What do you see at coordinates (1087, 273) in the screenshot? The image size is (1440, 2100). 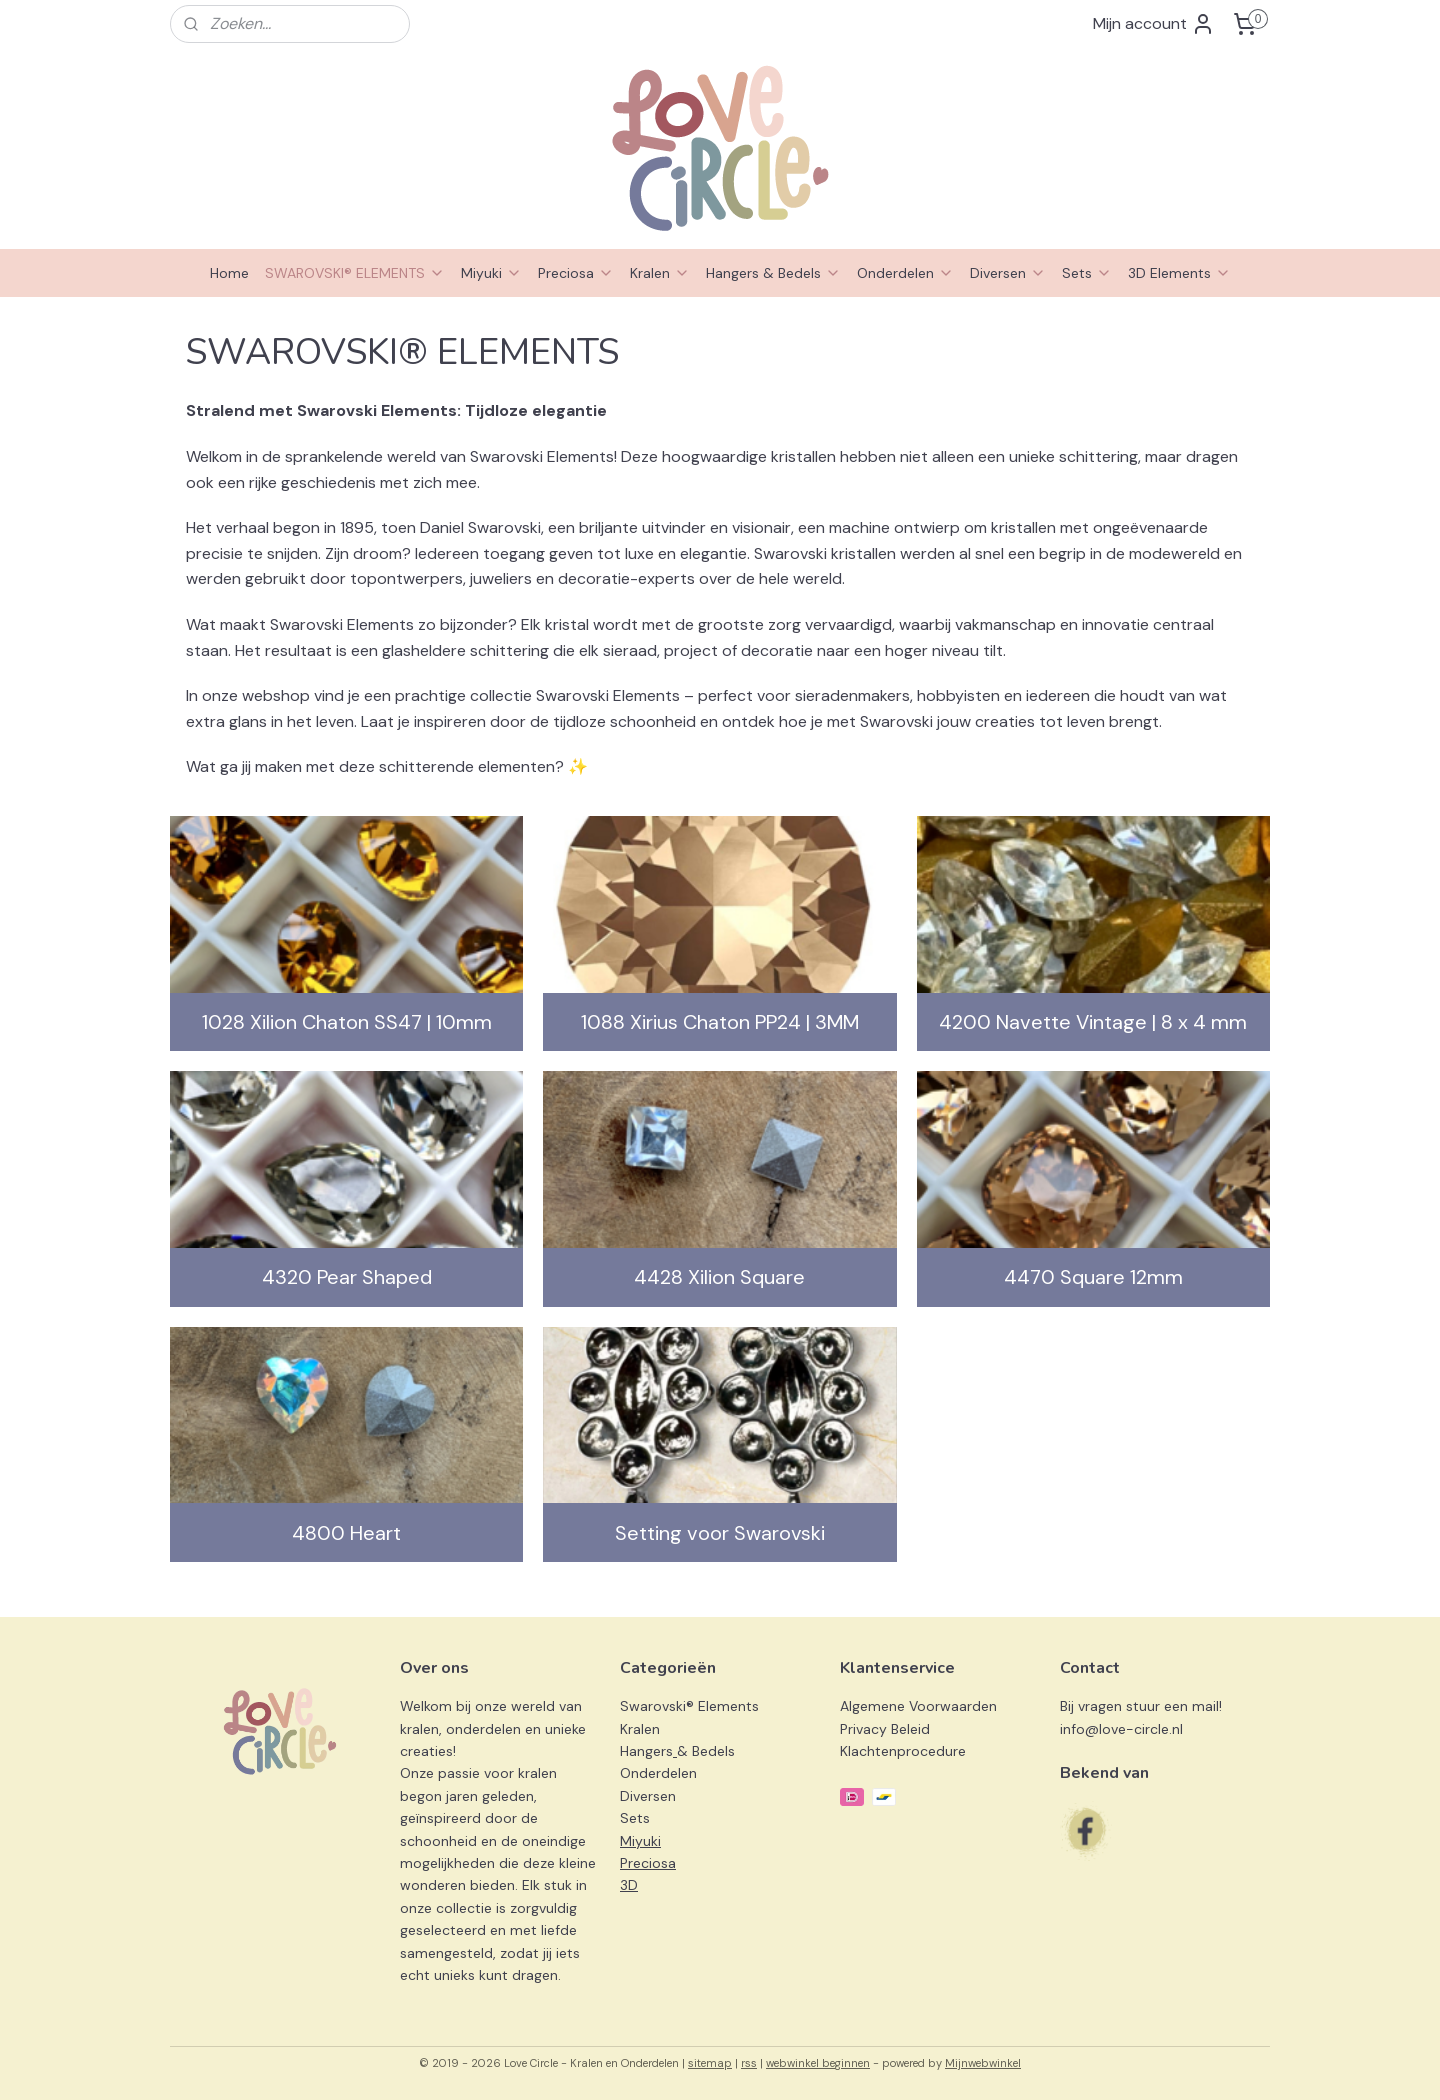 I see `Sets` at bounding box center [1087, 273].